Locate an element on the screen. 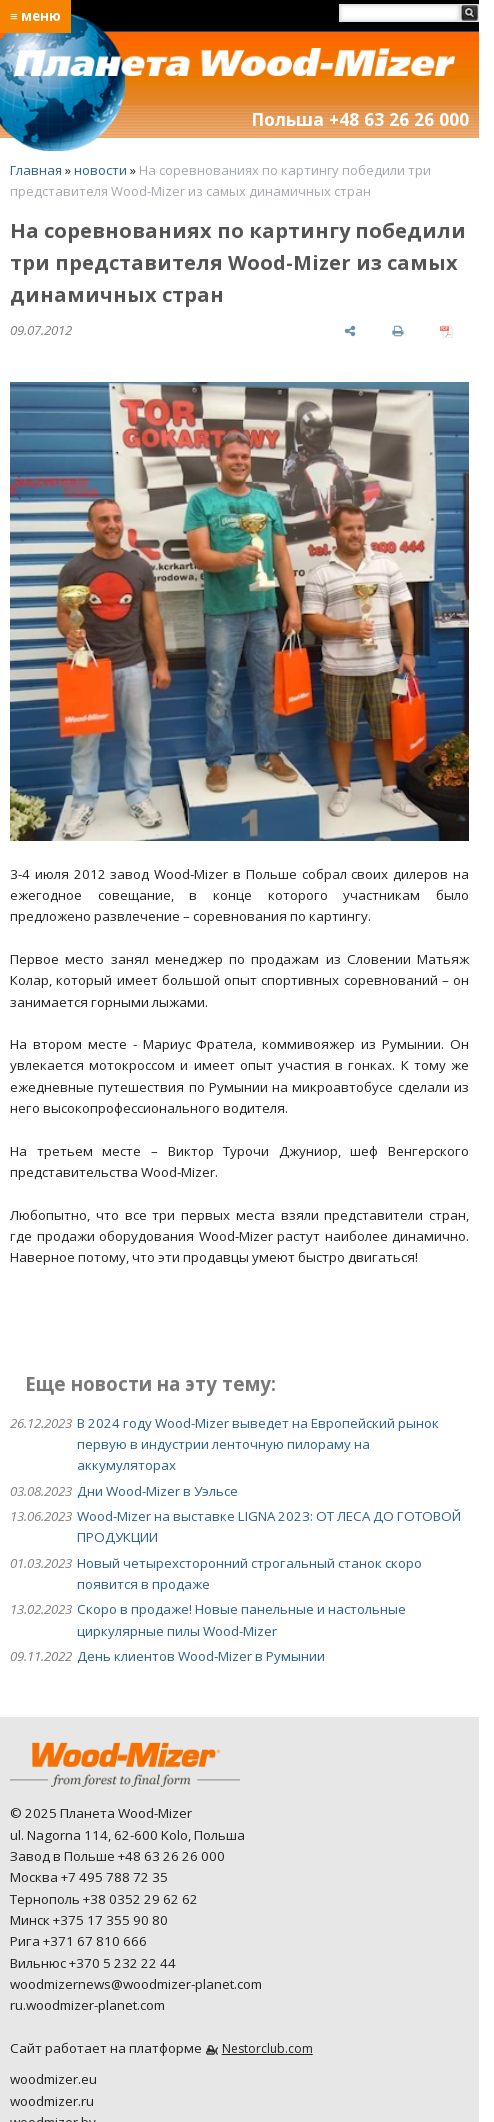 The height and width of the screenshot is (2122, 494). [сохранить как pdf] is located at coordinates (446, 330).